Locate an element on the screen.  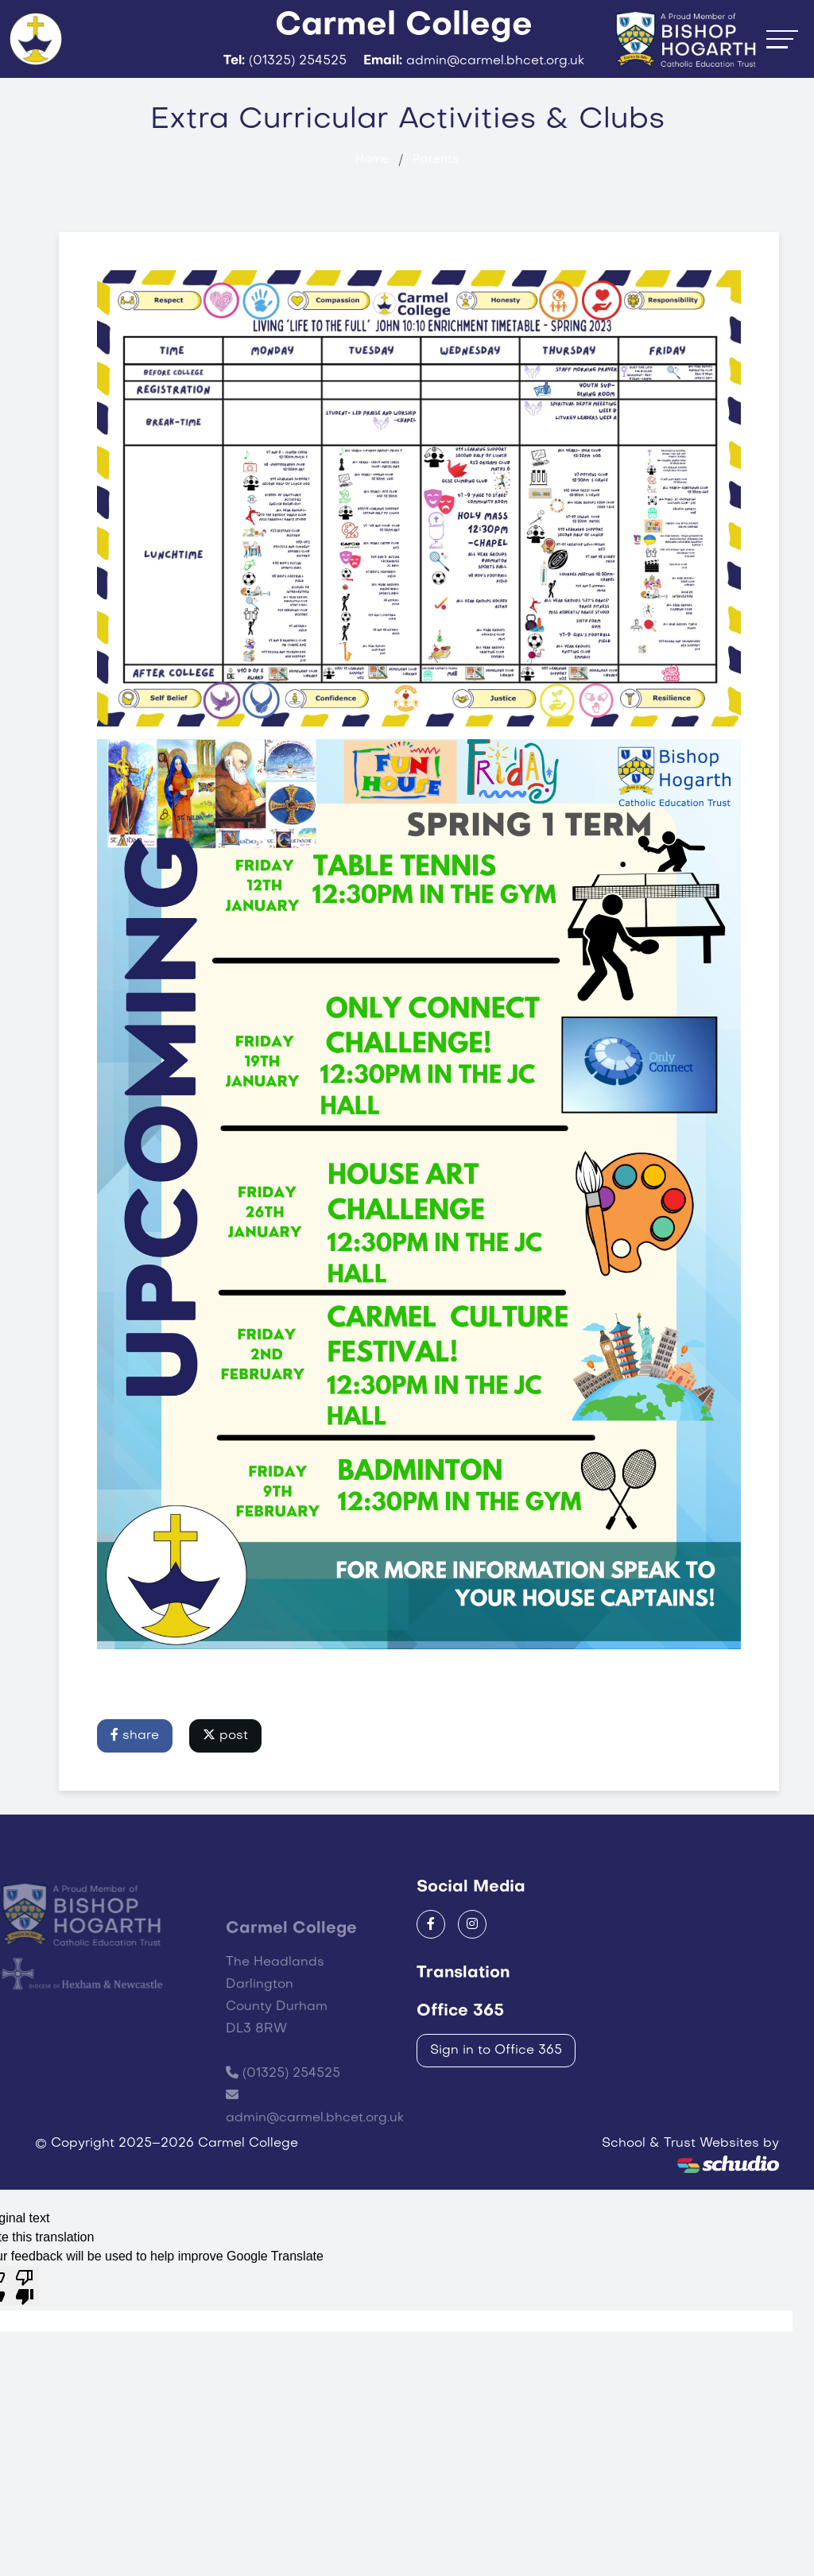
post is located at coordinates (225, 1783).